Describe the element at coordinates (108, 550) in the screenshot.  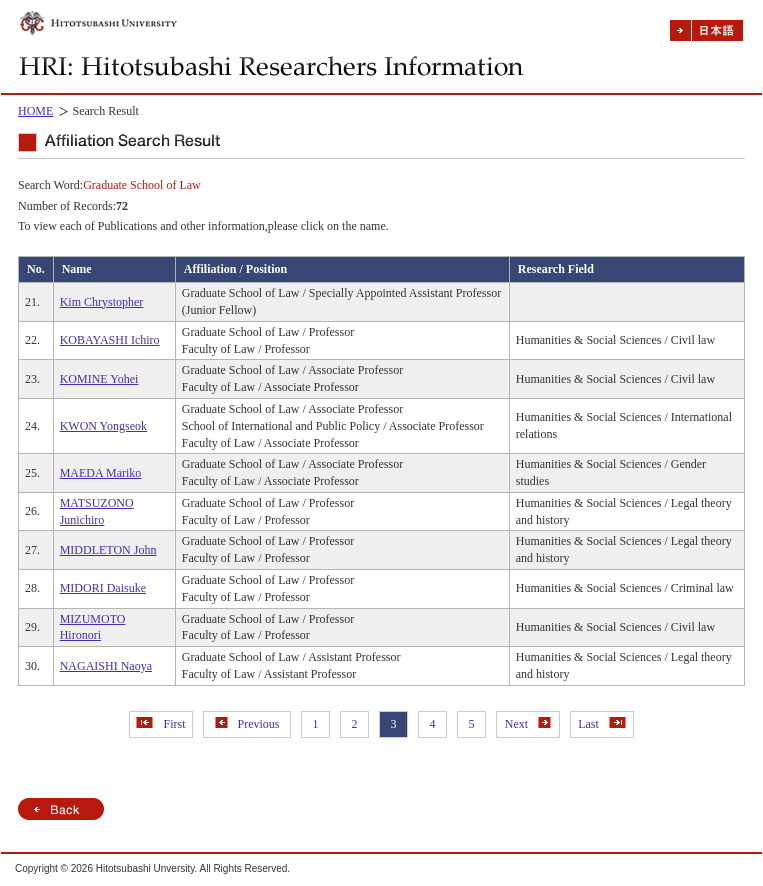
I see `MIDDLETON John` at that location.